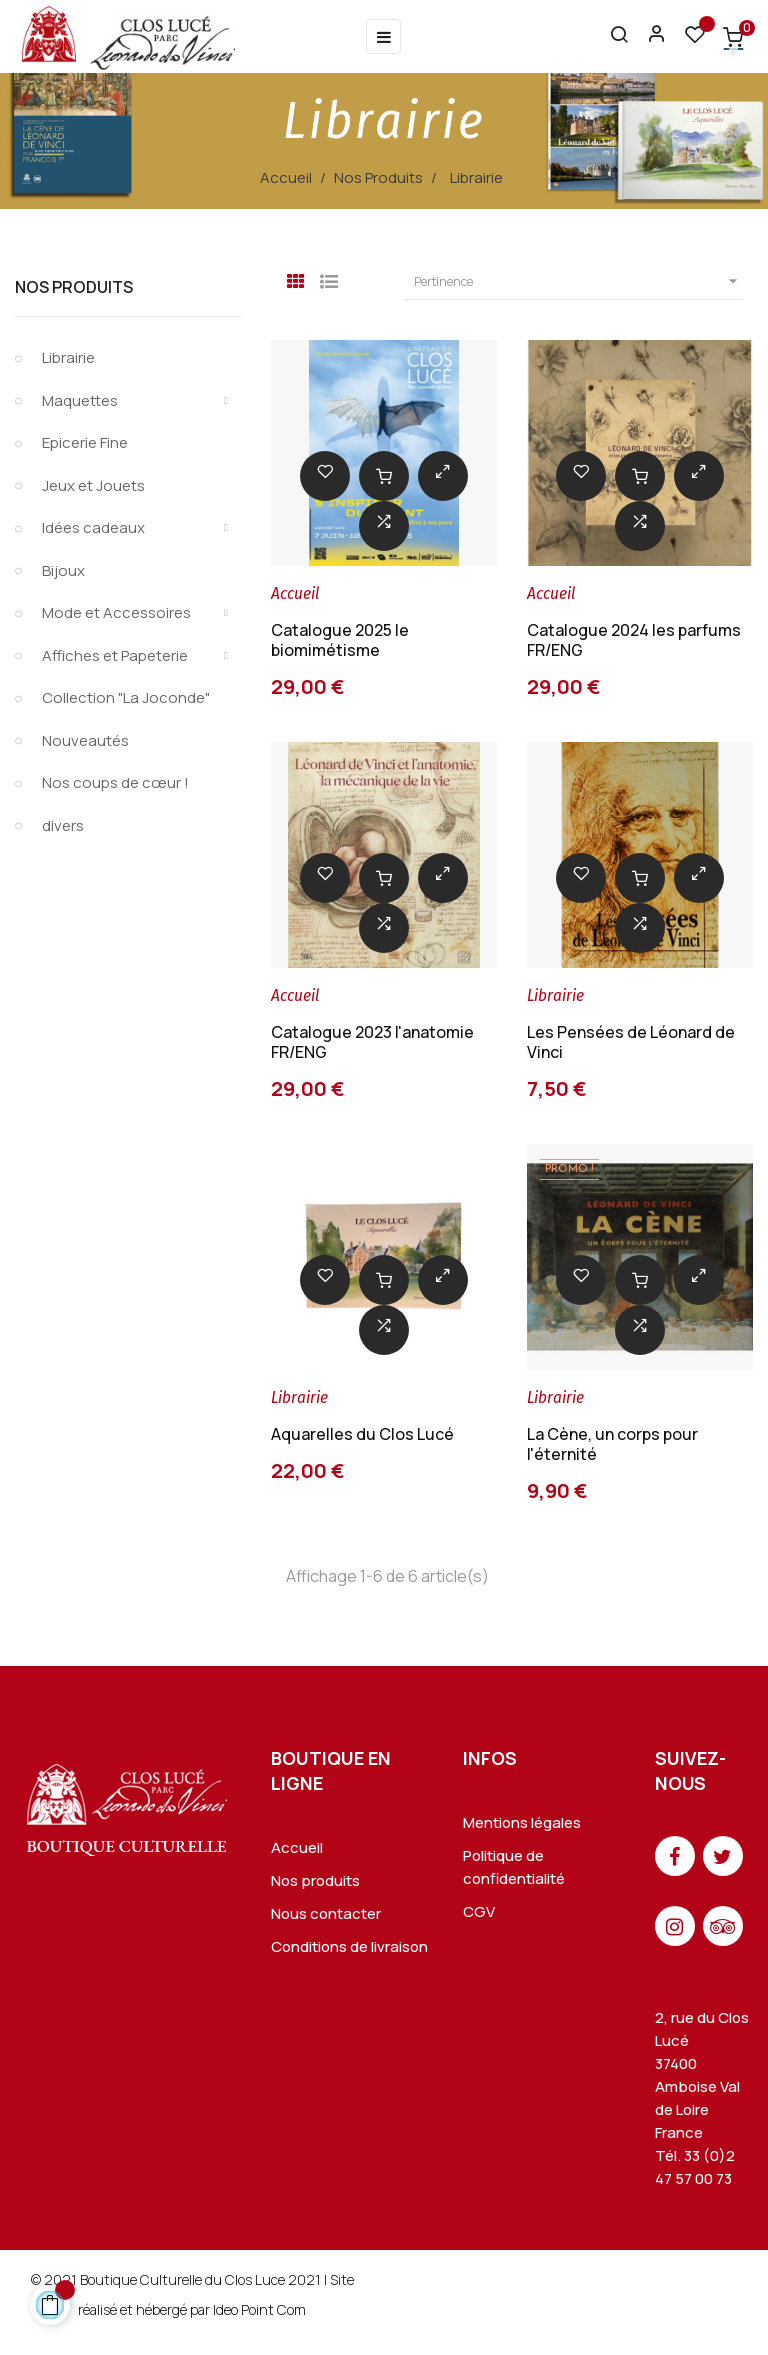 The width and height of the screenshot is (768, 2355). Describe the element at coordinates (85, 740) in the screenshot. I see `Nouveautés` at that location.